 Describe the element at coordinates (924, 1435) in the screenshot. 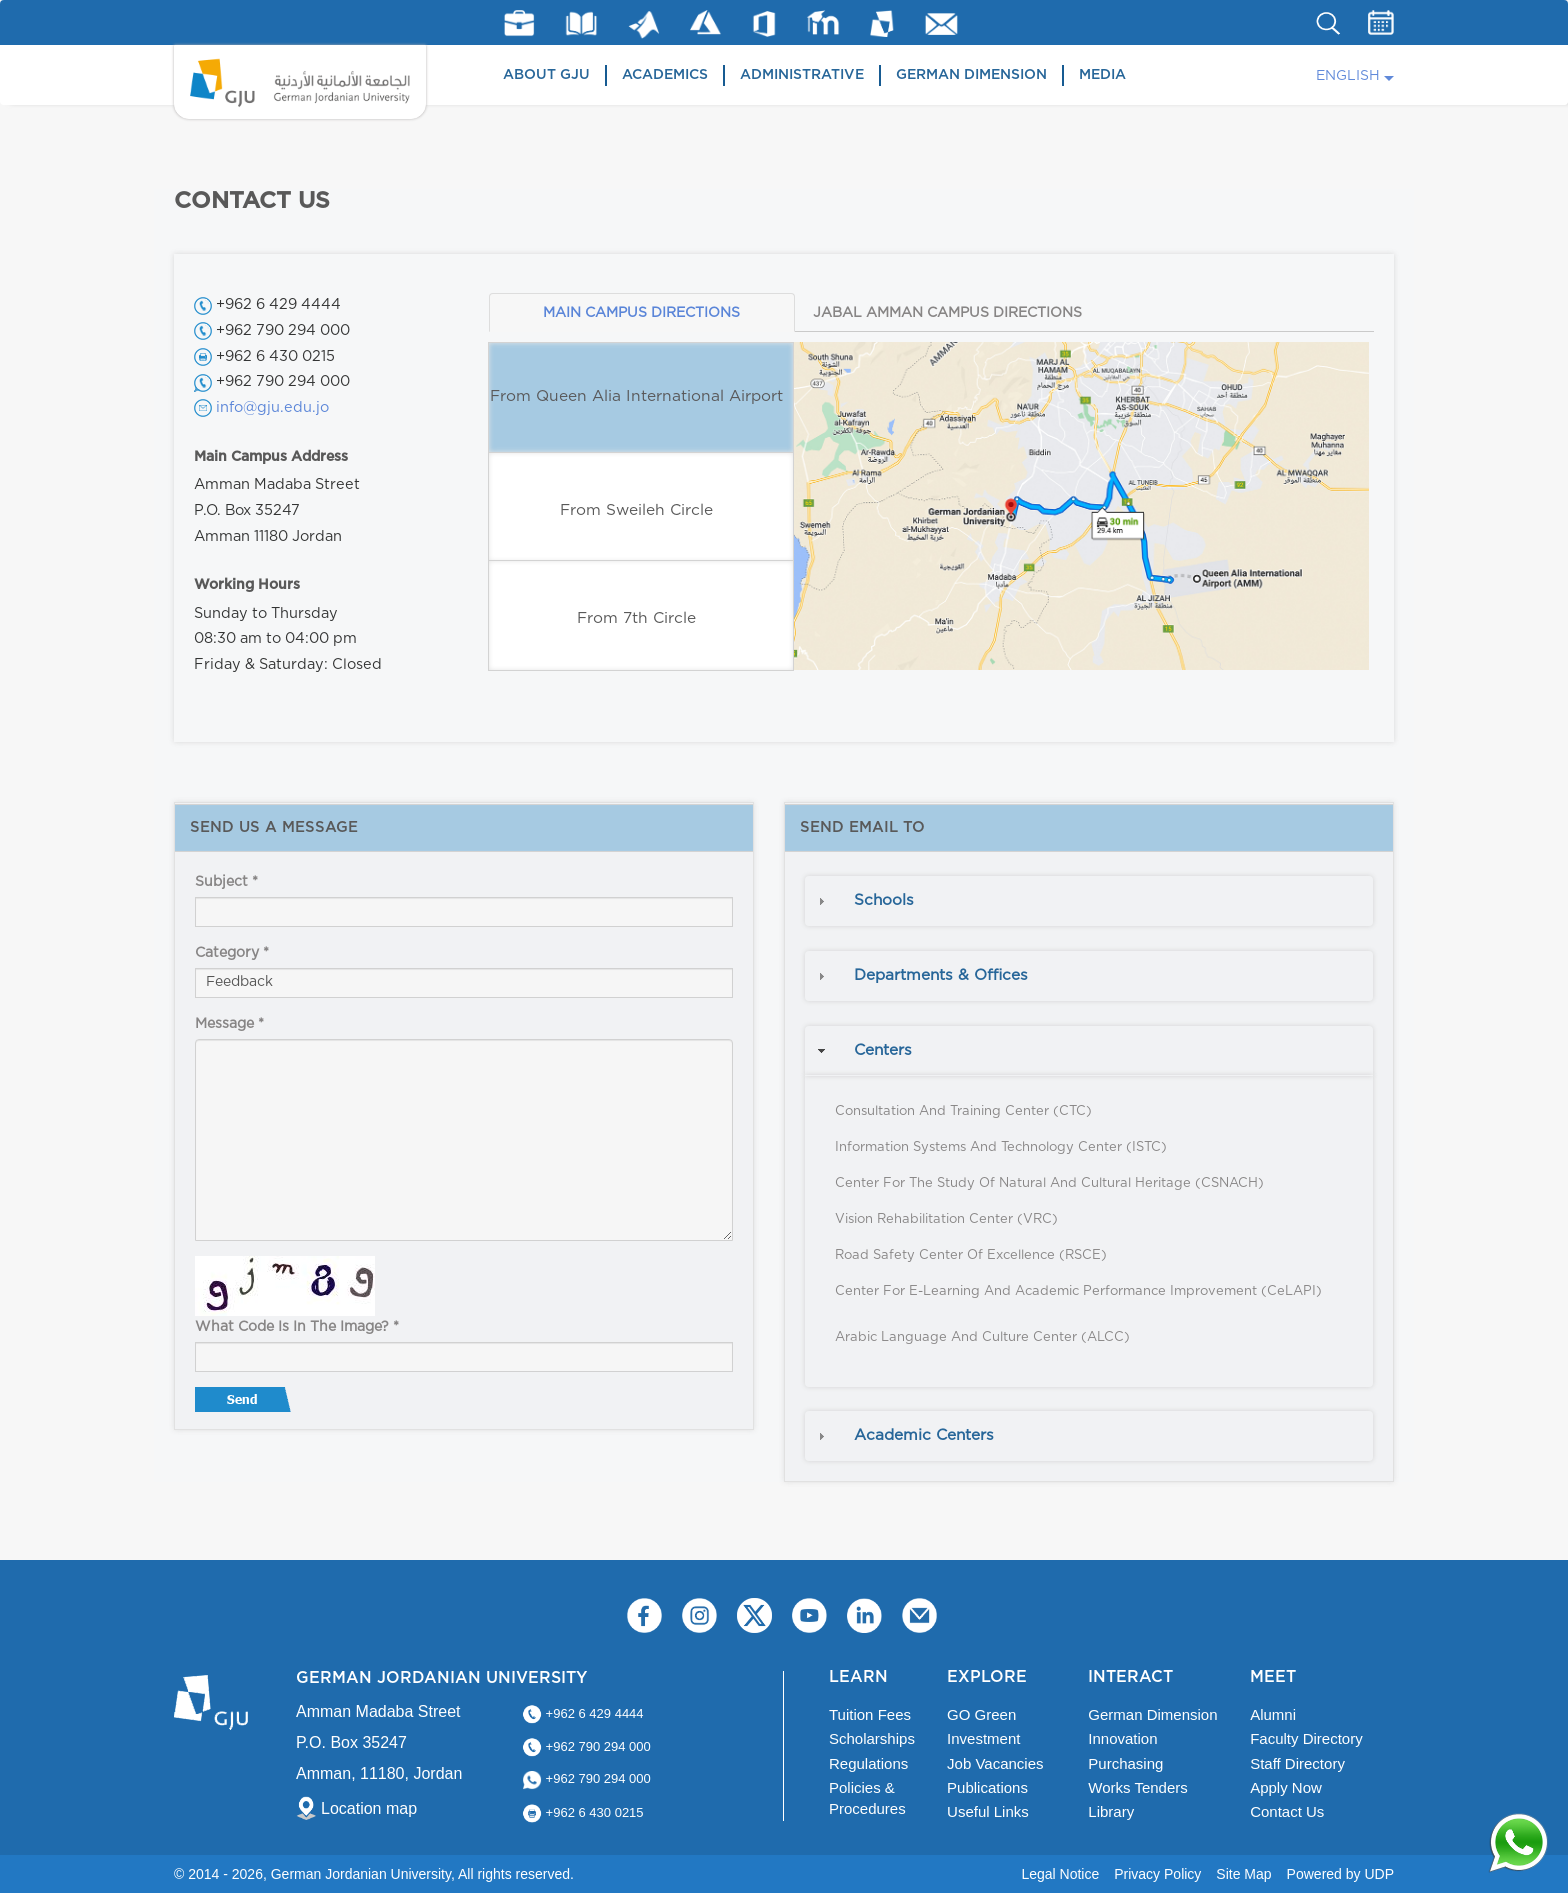

I see `Academic Centers` at that location.